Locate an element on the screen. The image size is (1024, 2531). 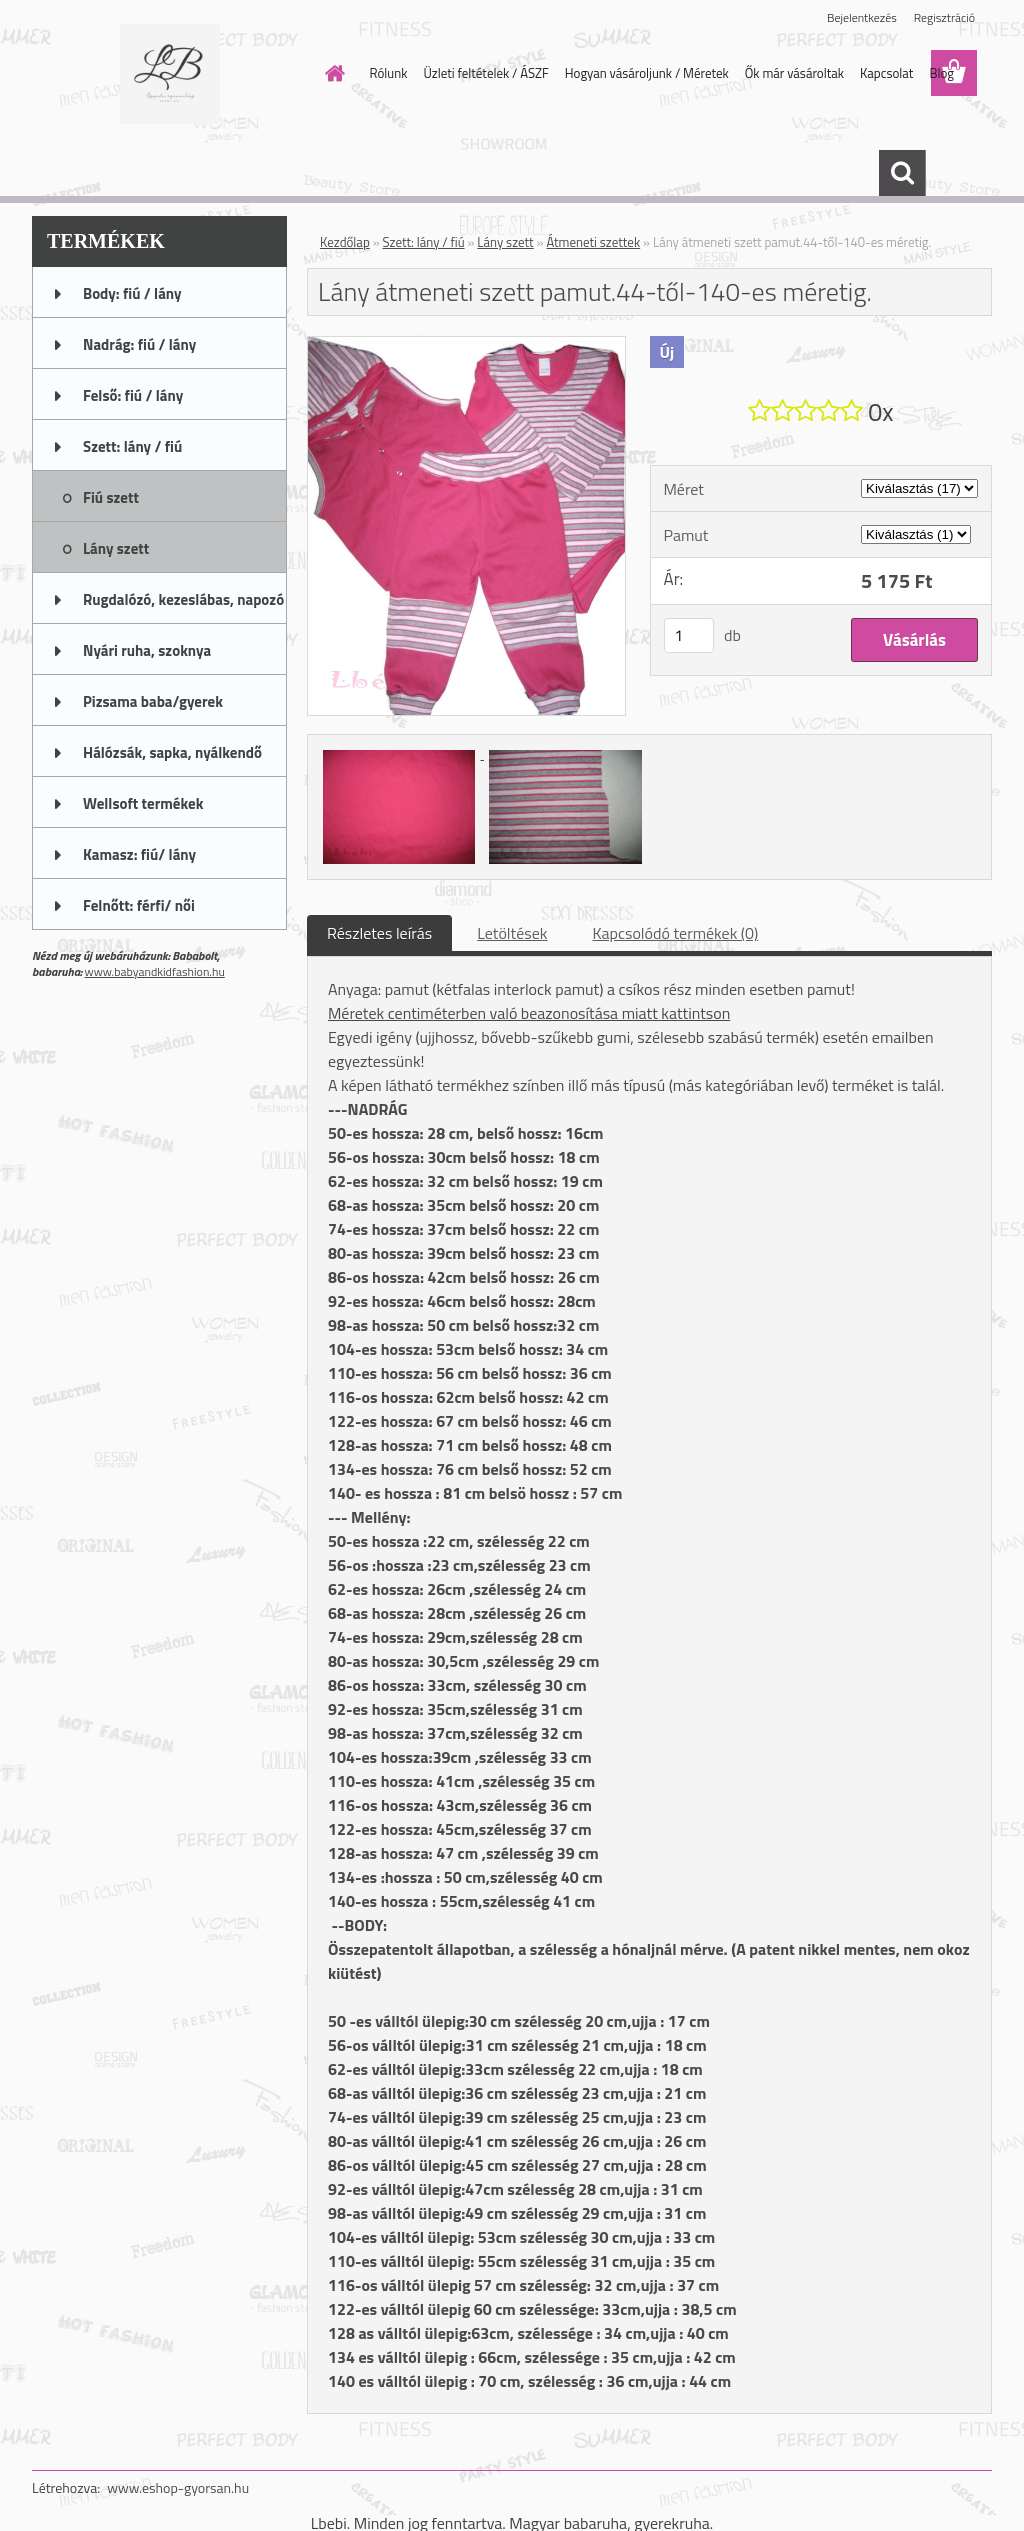
Kezdőlap is located at coordinates (345, 242).